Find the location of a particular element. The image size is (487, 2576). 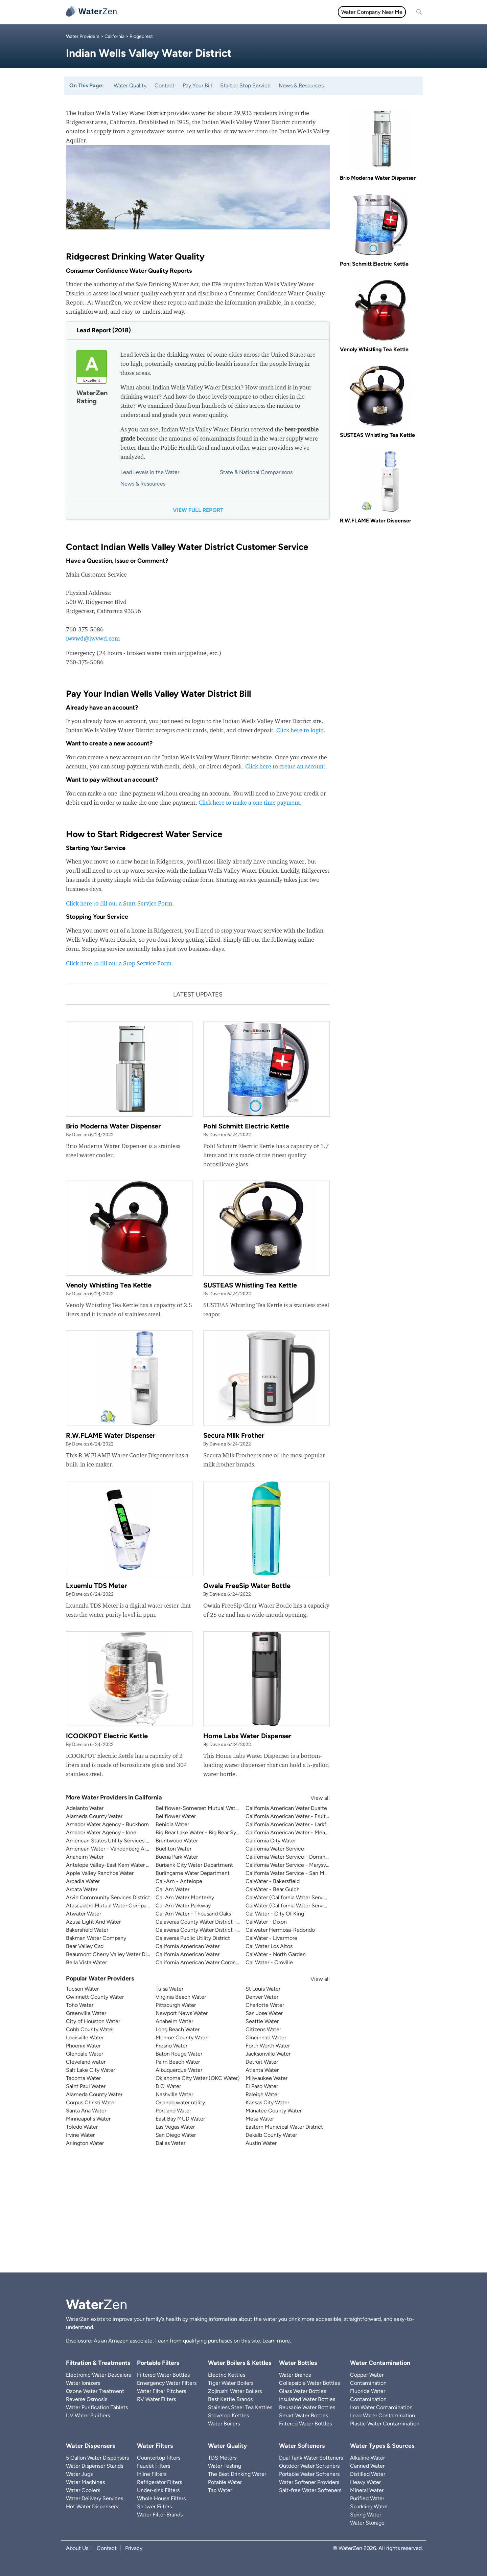

Kansas City Water is located at coordinates (267, 2102).